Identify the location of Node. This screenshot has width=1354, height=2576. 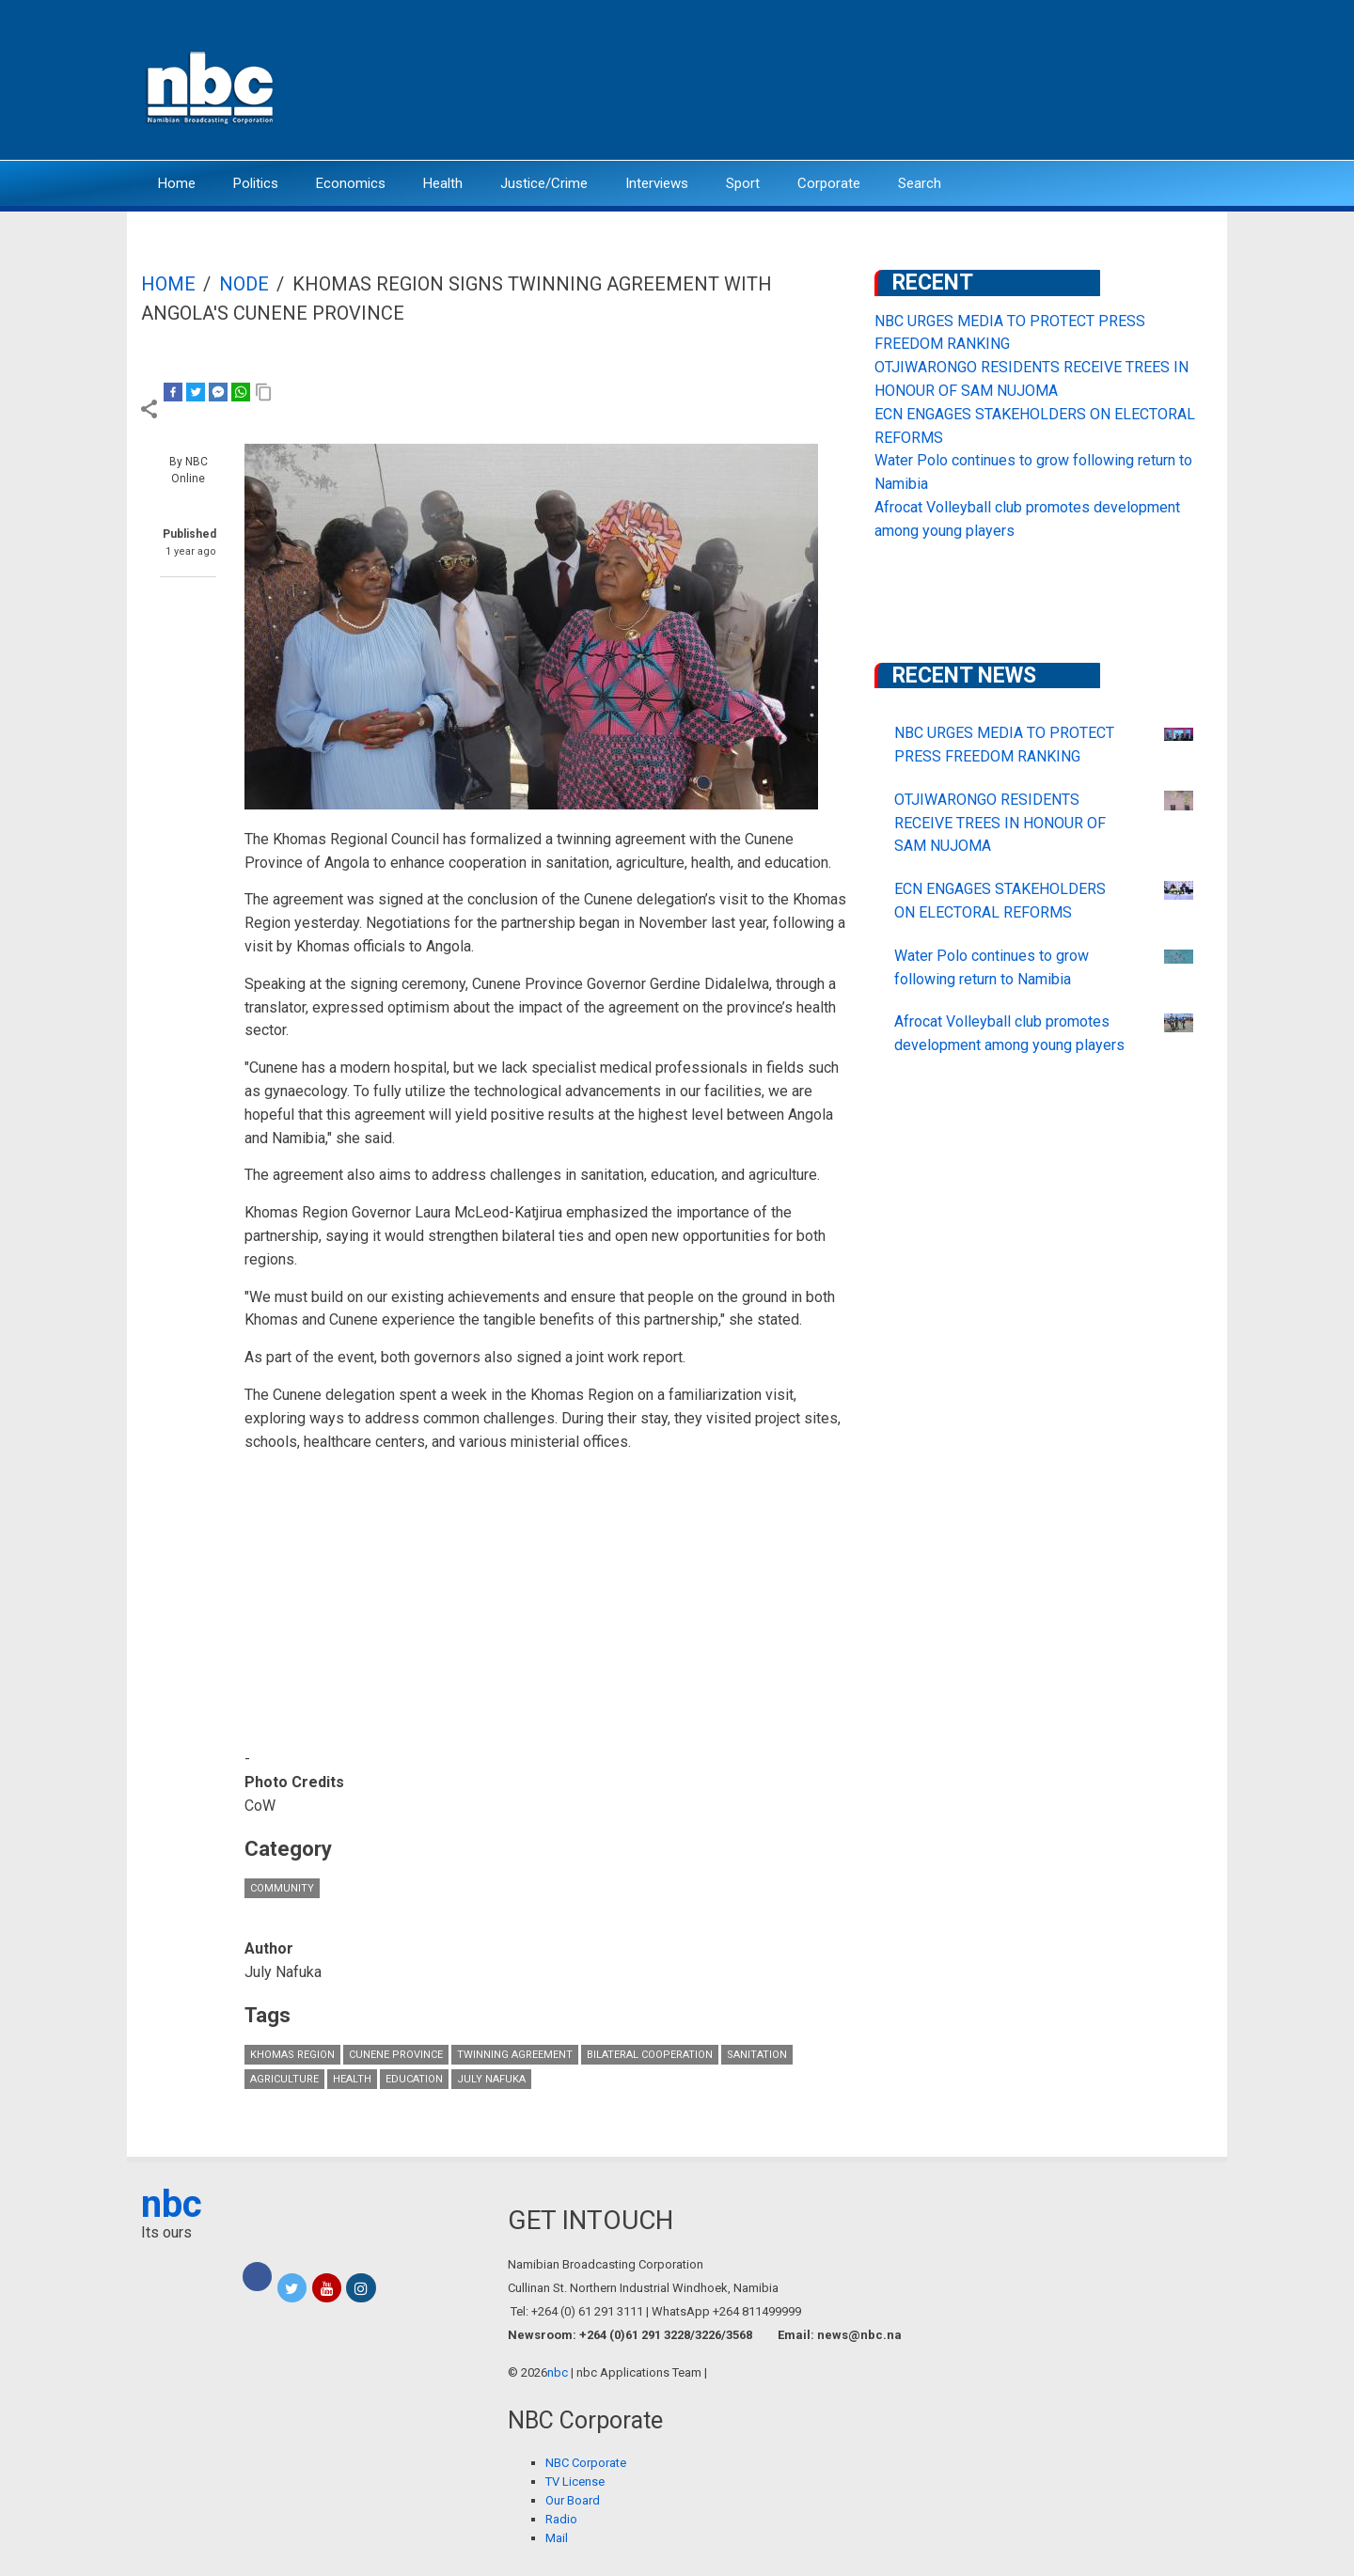
(244, 284).